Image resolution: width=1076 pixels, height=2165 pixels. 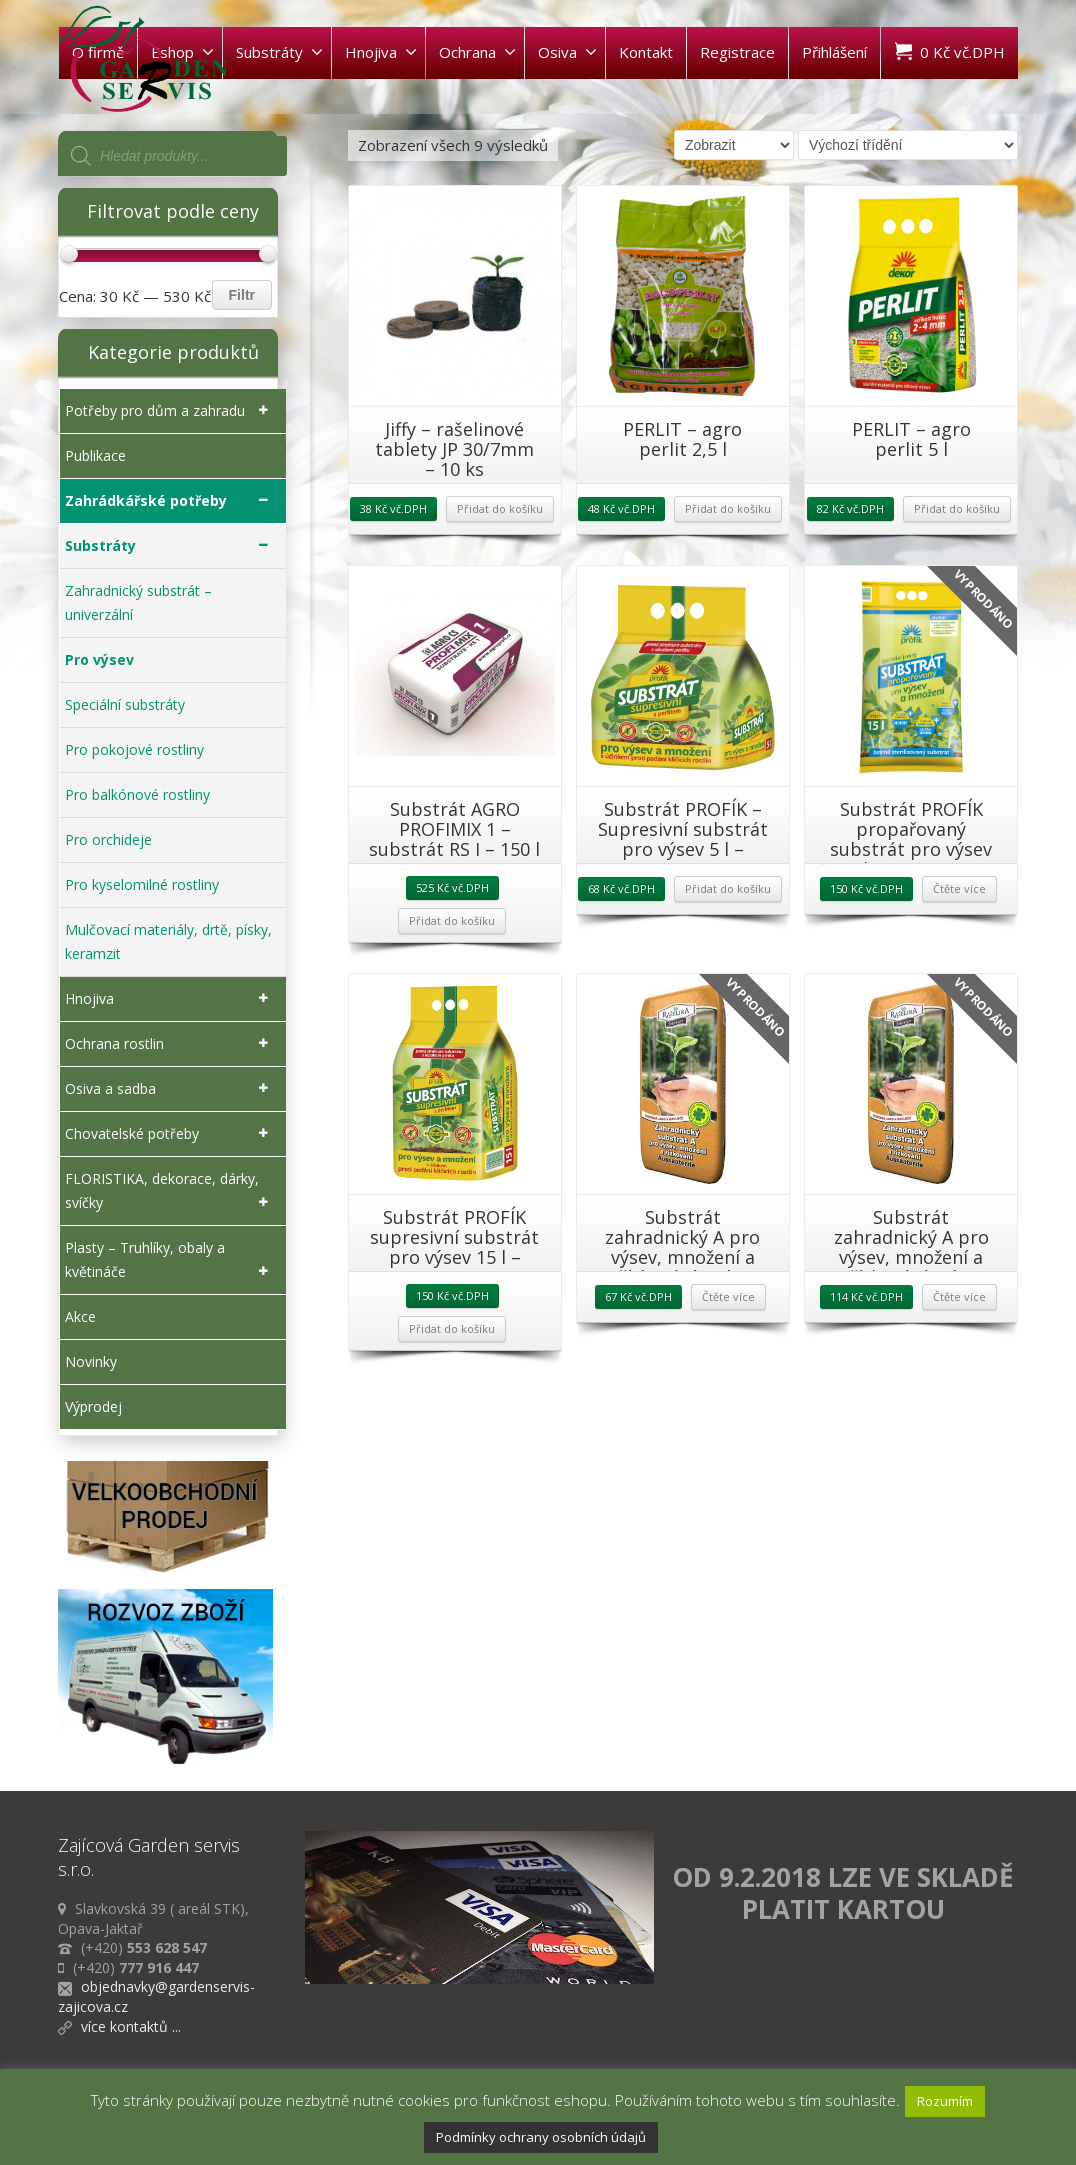 I want to click on více kontaktů ..., so click(x=131, y=2026).